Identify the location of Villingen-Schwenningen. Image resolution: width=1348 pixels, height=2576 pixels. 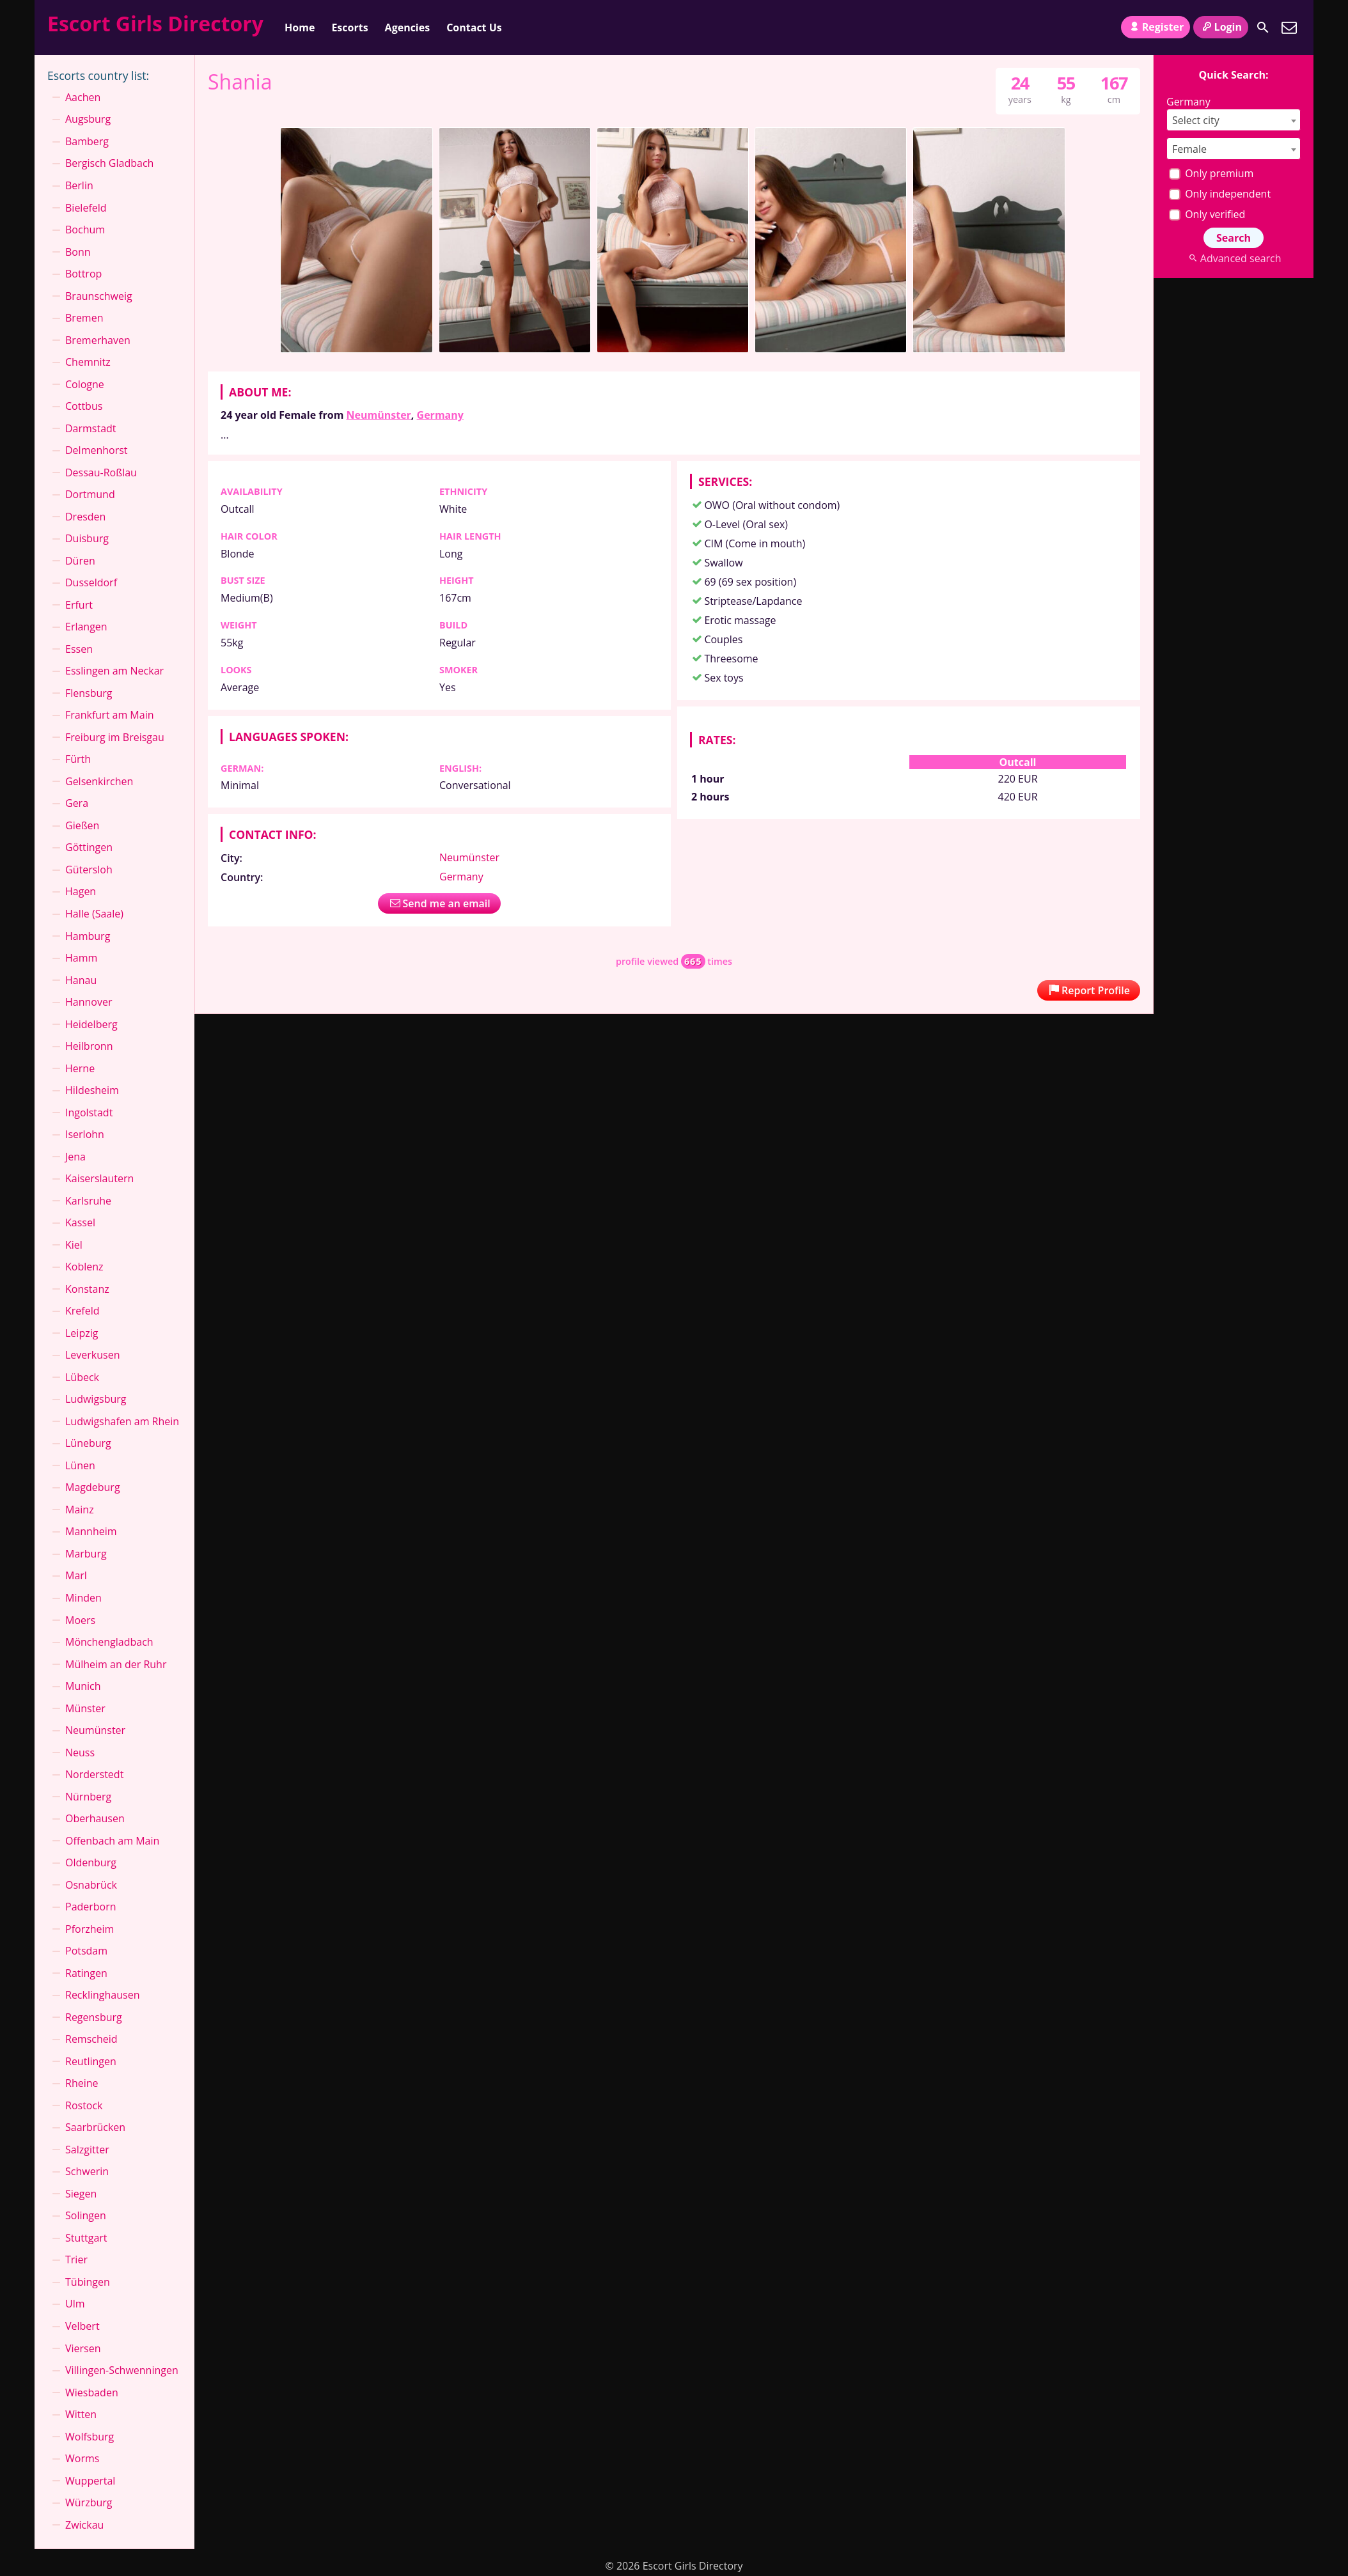
(121, 2370).